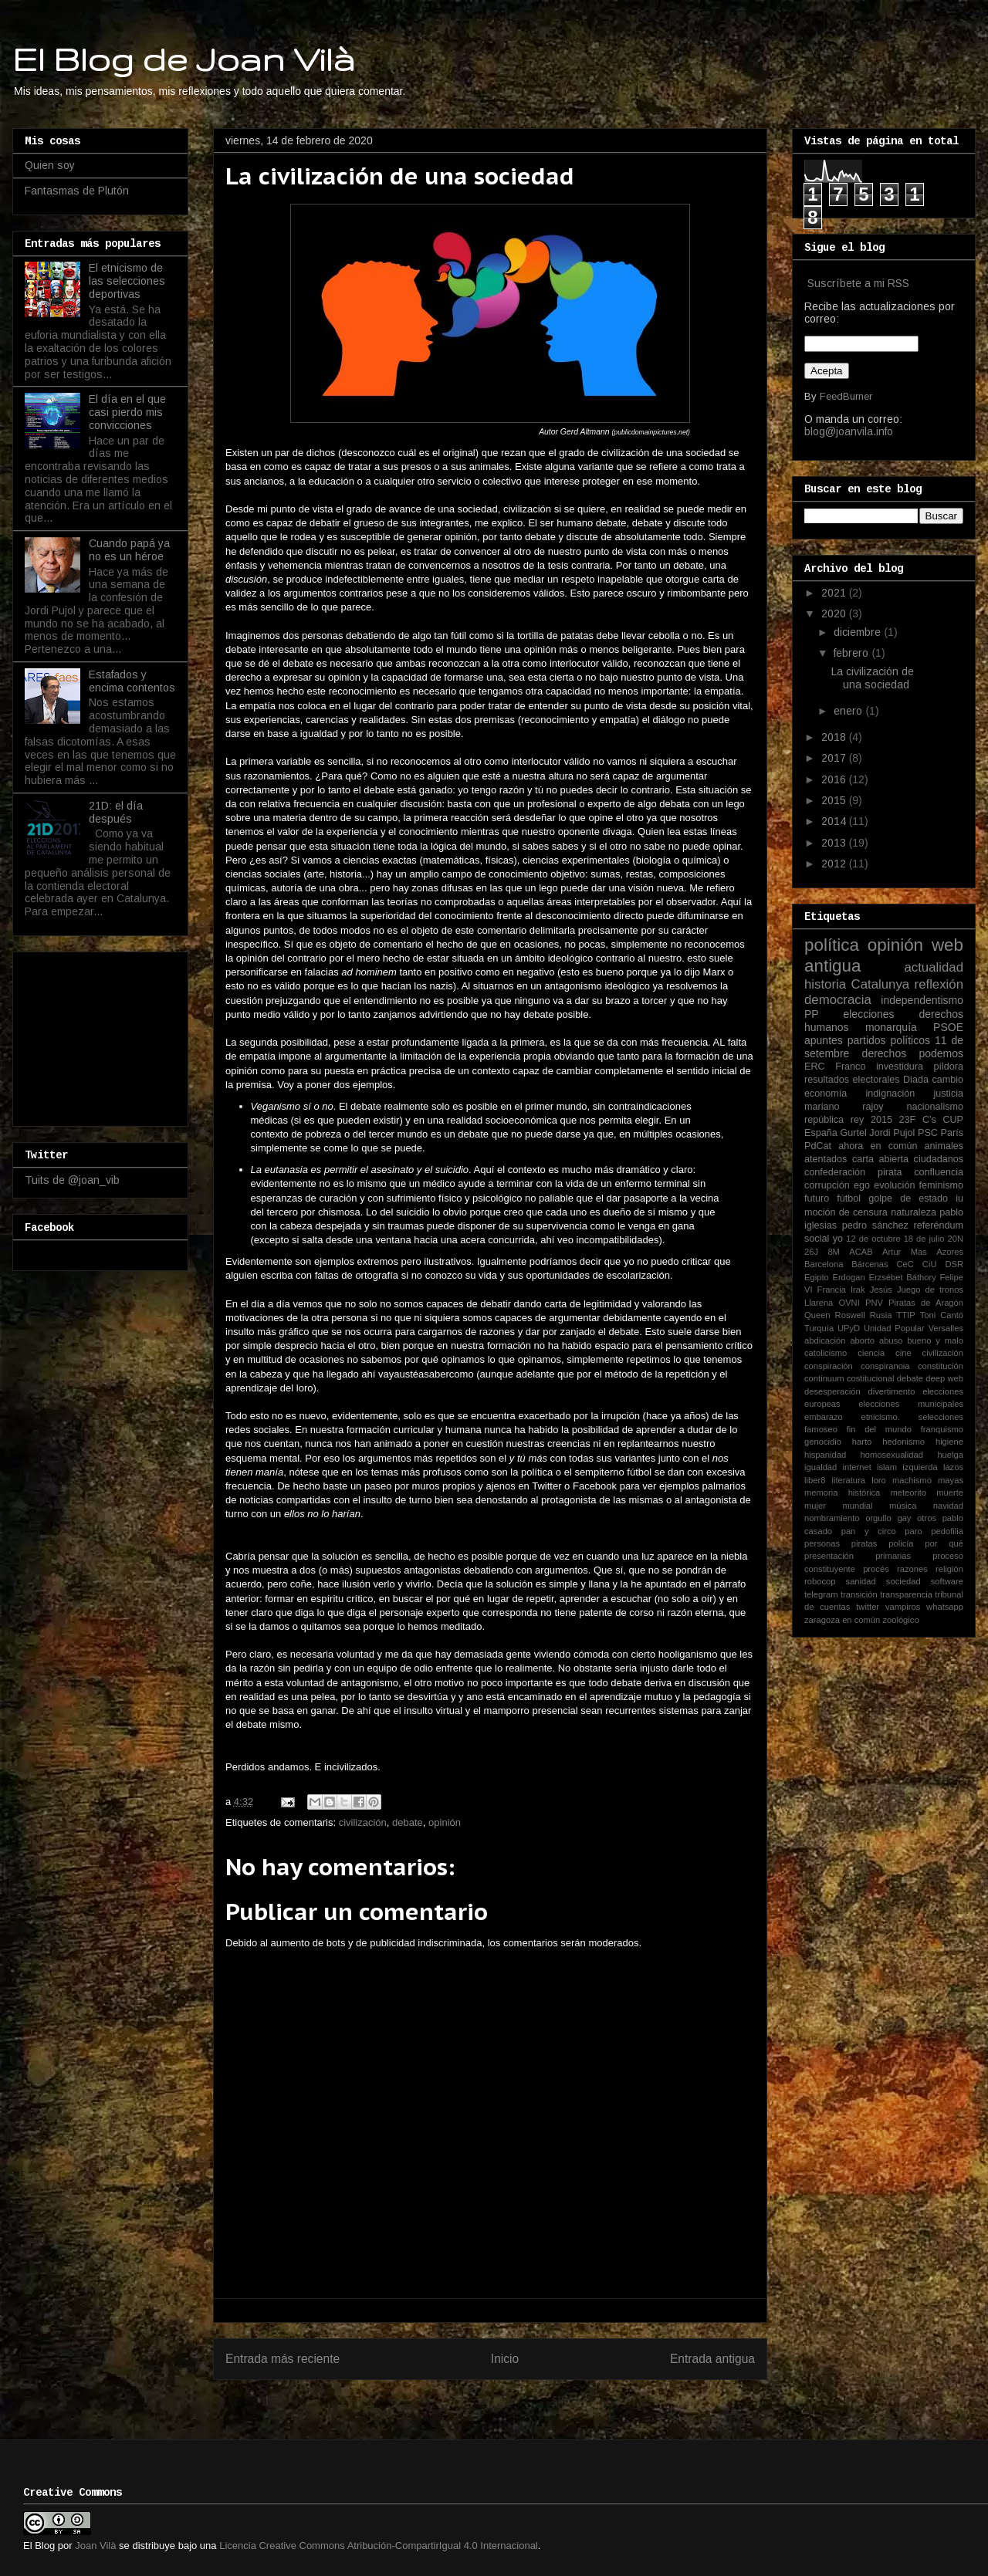 This screenshot has width=988, height=2576. I want to click on ERC, so click(814, 1066).